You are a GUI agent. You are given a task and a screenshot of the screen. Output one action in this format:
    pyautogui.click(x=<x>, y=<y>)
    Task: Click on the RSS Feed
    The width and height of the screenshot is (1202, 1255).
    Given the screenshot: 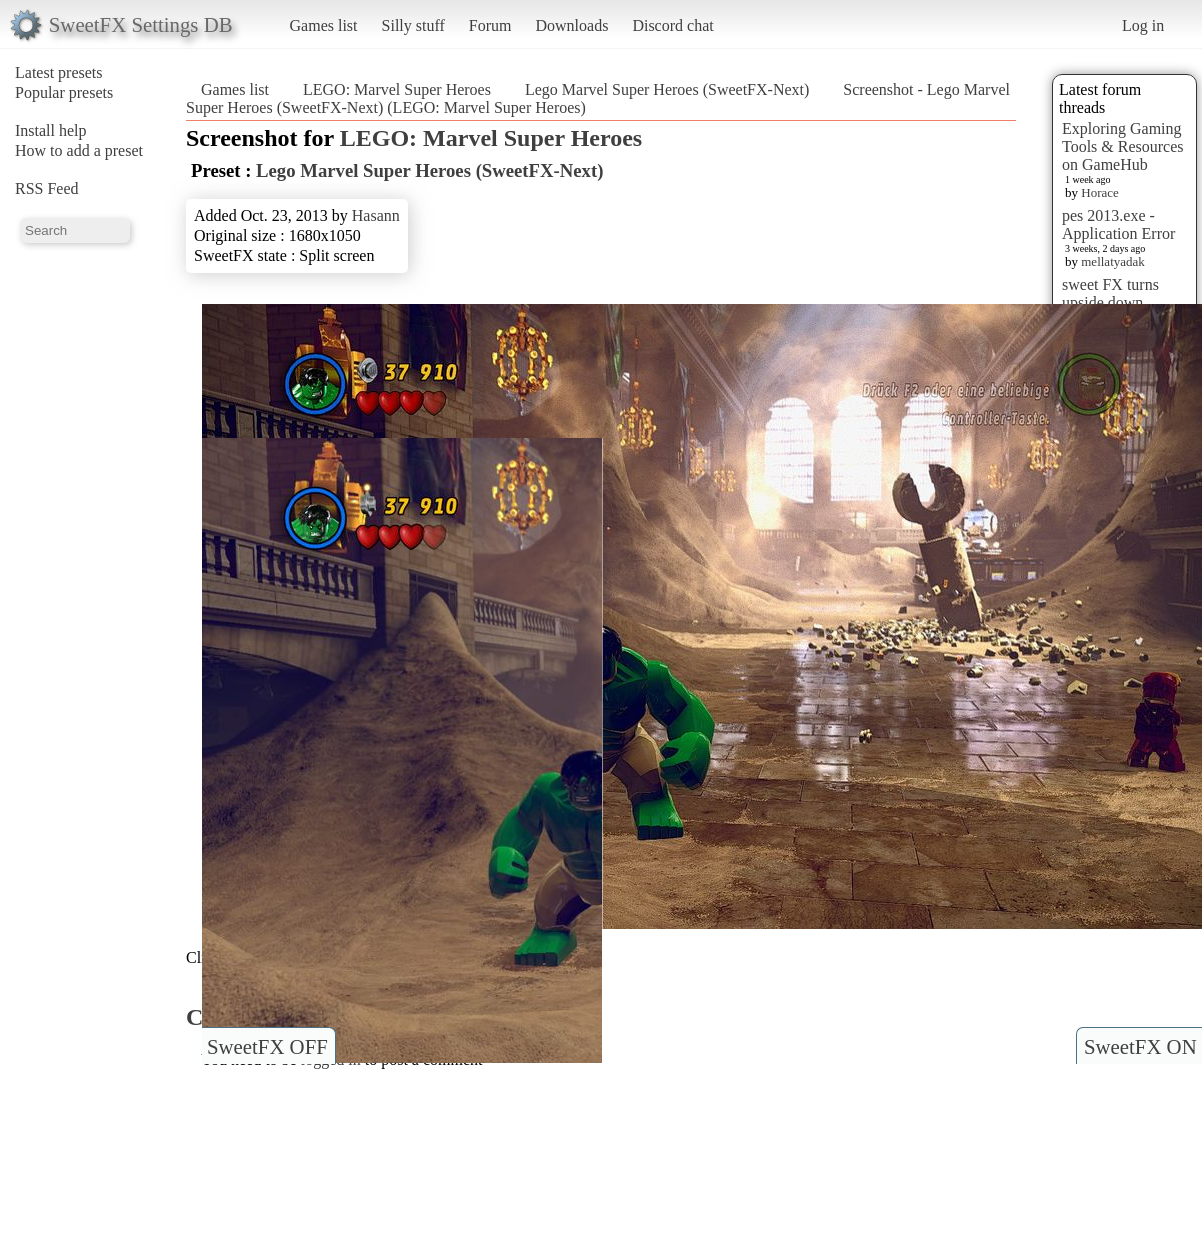 What is the action you would take?
    pyautogui.click(x=47, y=188)
    